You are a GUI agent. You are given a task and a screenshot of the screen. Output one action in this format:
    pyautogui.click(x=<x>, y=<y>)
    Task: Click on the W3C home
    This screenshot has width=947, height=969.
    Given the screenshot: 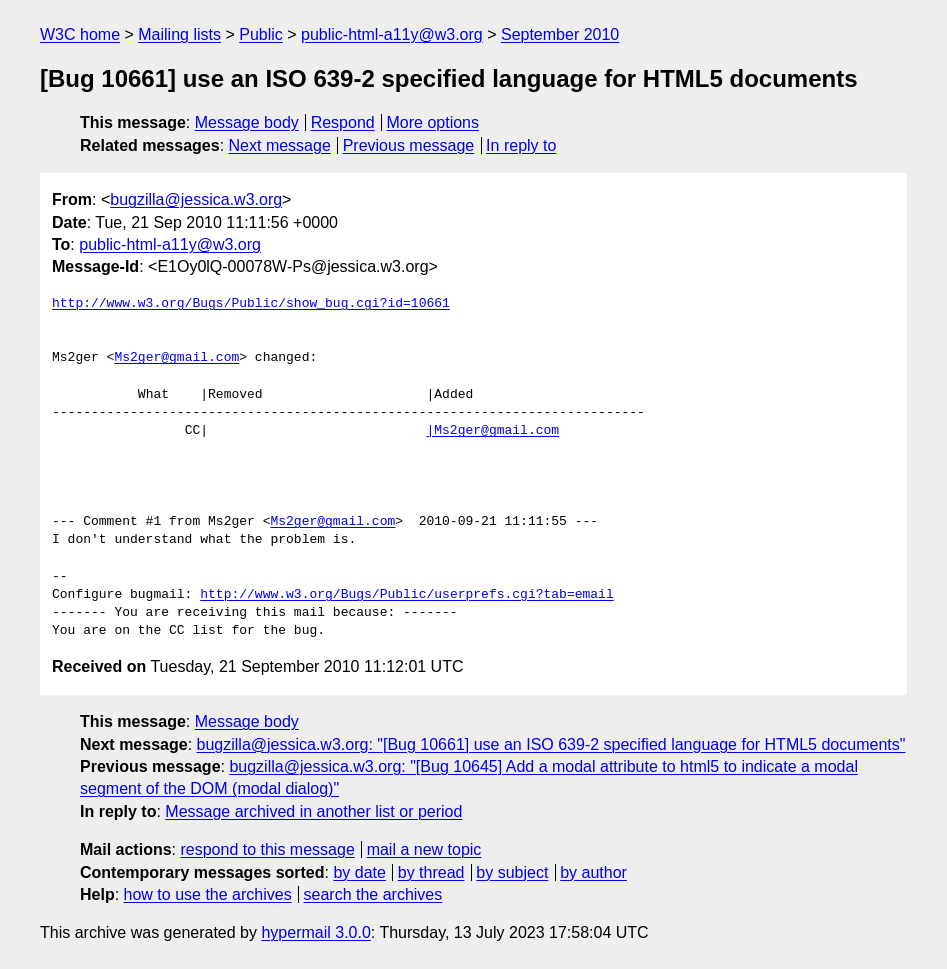 What is the action you would take?
    pyautogui.click(x=80, y=34)
    